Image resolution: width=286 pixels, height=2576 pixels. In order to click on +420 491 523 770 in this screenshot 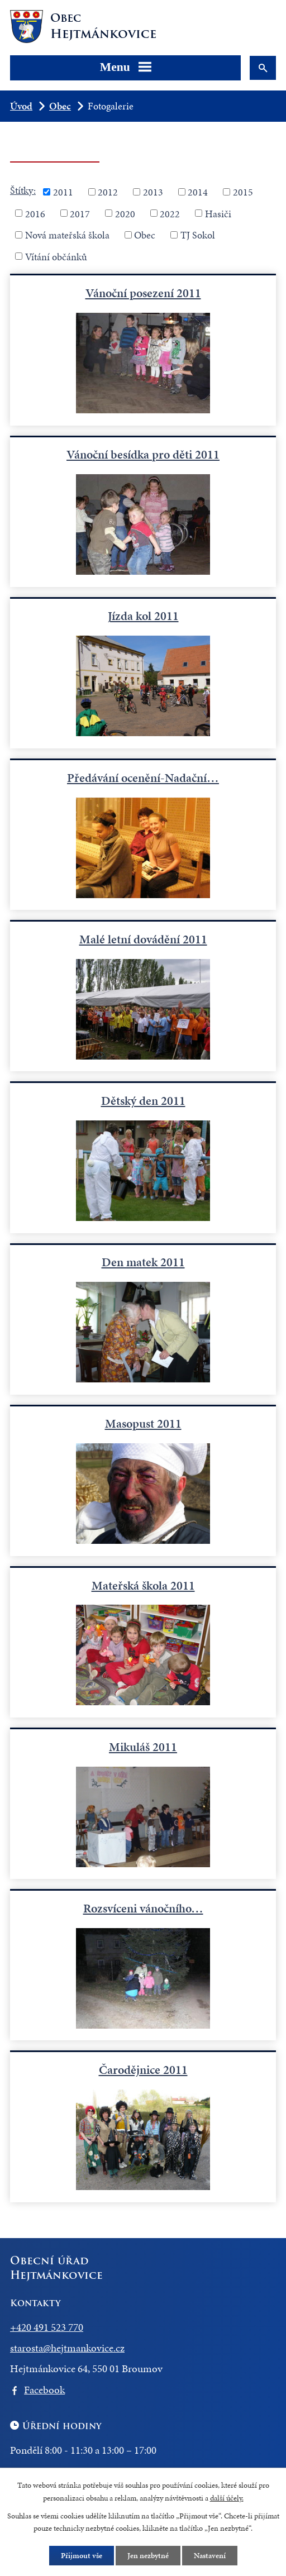, I will do `click(46, 2327)`.